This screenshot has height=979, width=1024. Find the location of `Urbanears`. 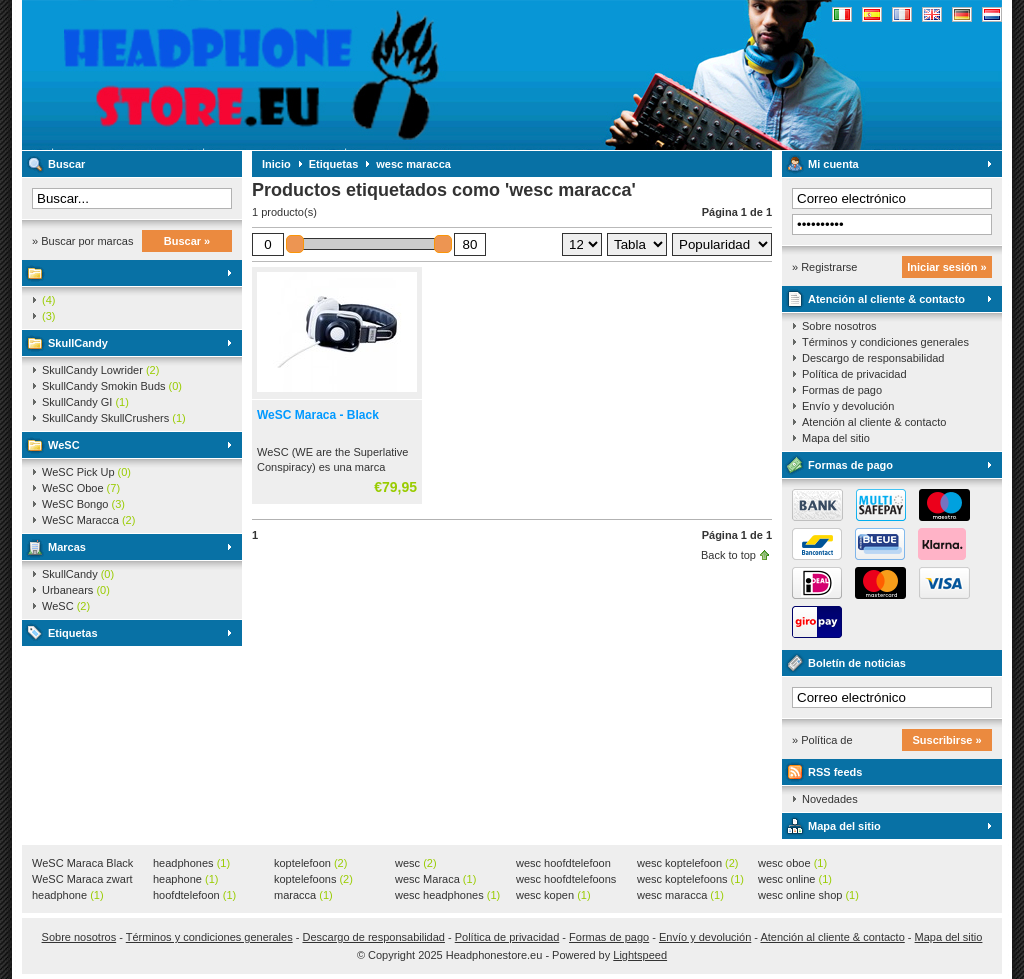

Urbanears is located at coordinates (76, 590).